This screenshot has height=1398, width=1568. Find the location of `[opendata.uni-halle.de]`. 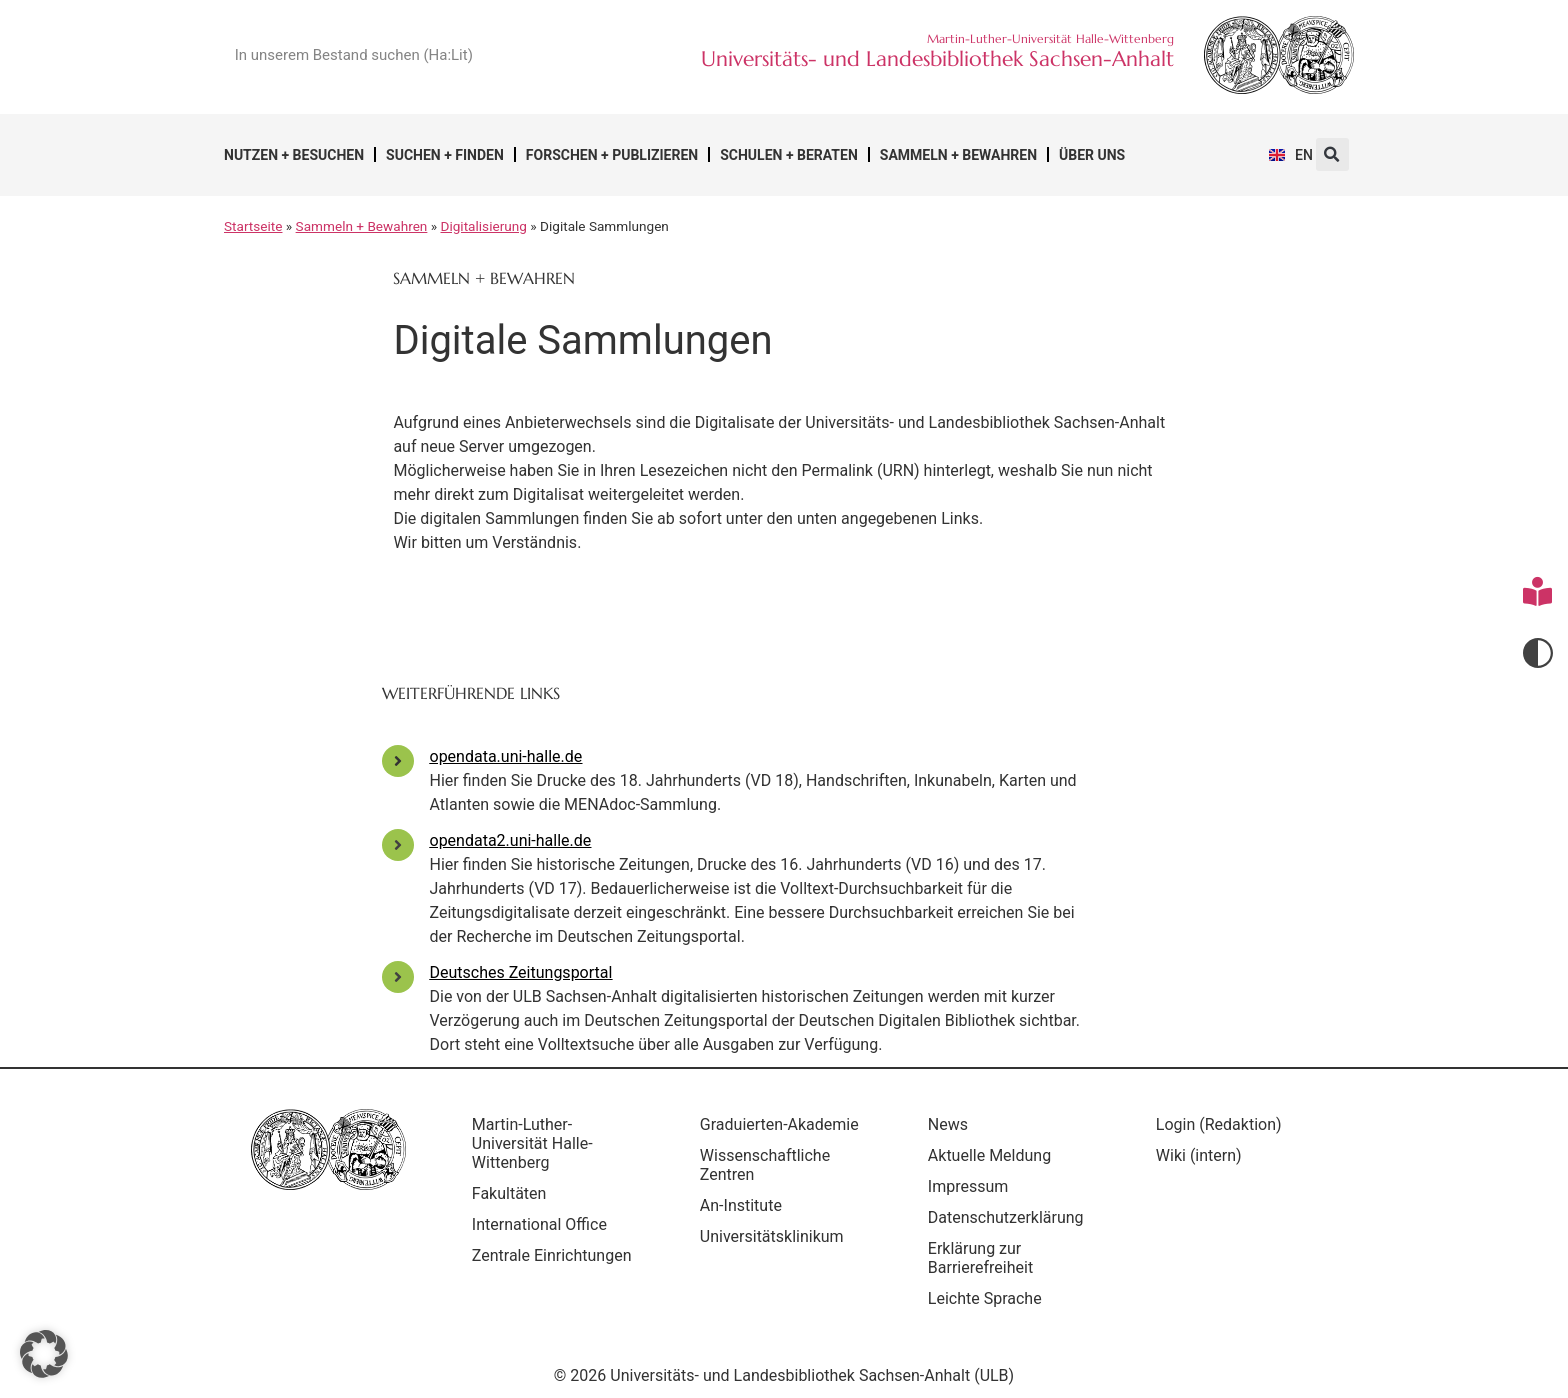

[opendata.uni-halle.de] is located at coordinates (398, 761).